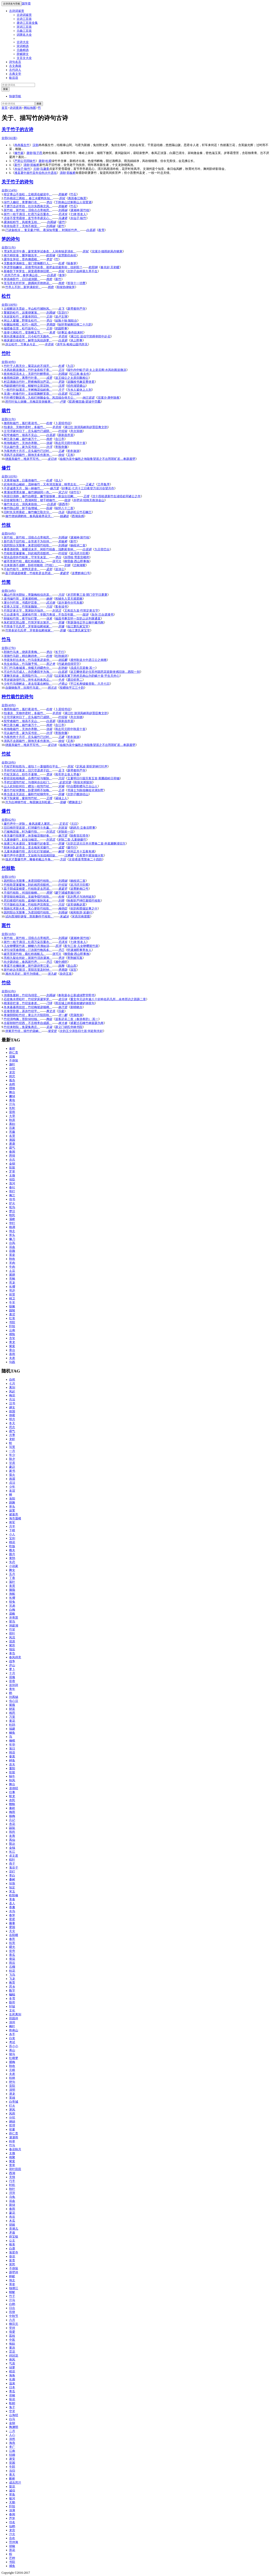 The image size is (272, 2576). Describe the element at coordinates (52, 458) in the screenshot. I see `皮日休` at that location.